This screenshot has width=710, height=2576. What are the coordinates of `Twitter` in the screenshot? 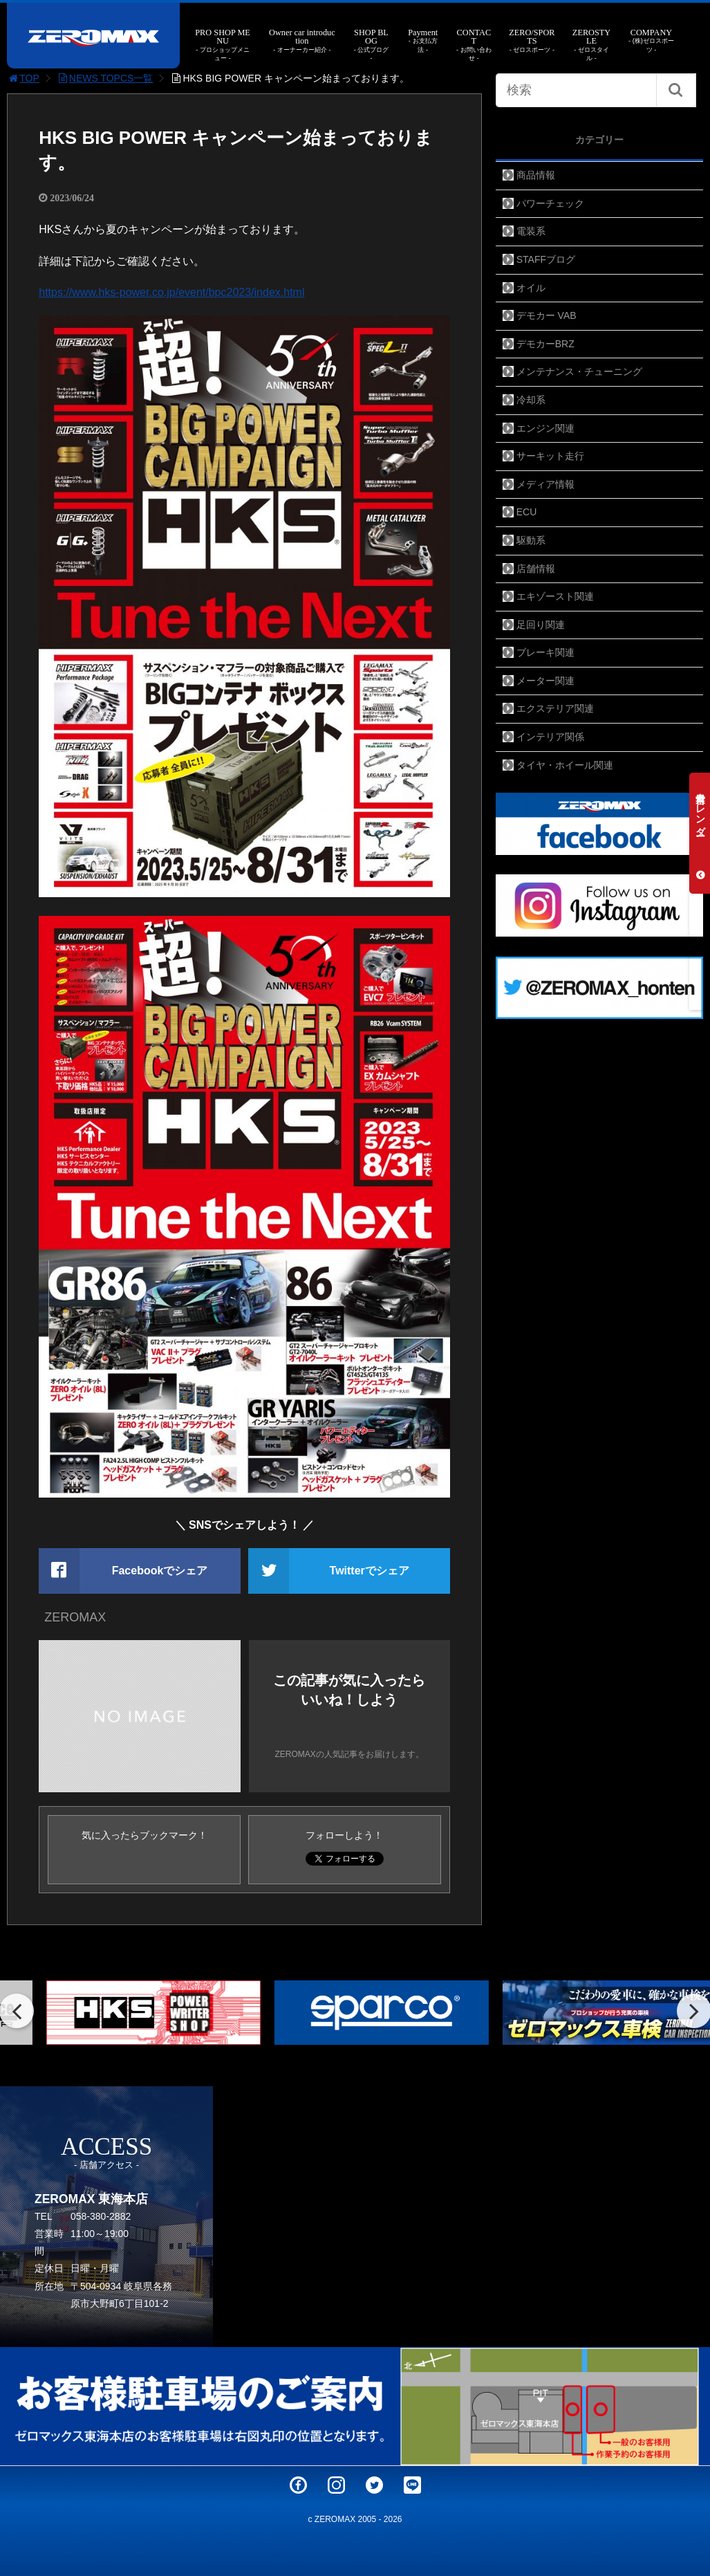 It's located at (374, 2485).